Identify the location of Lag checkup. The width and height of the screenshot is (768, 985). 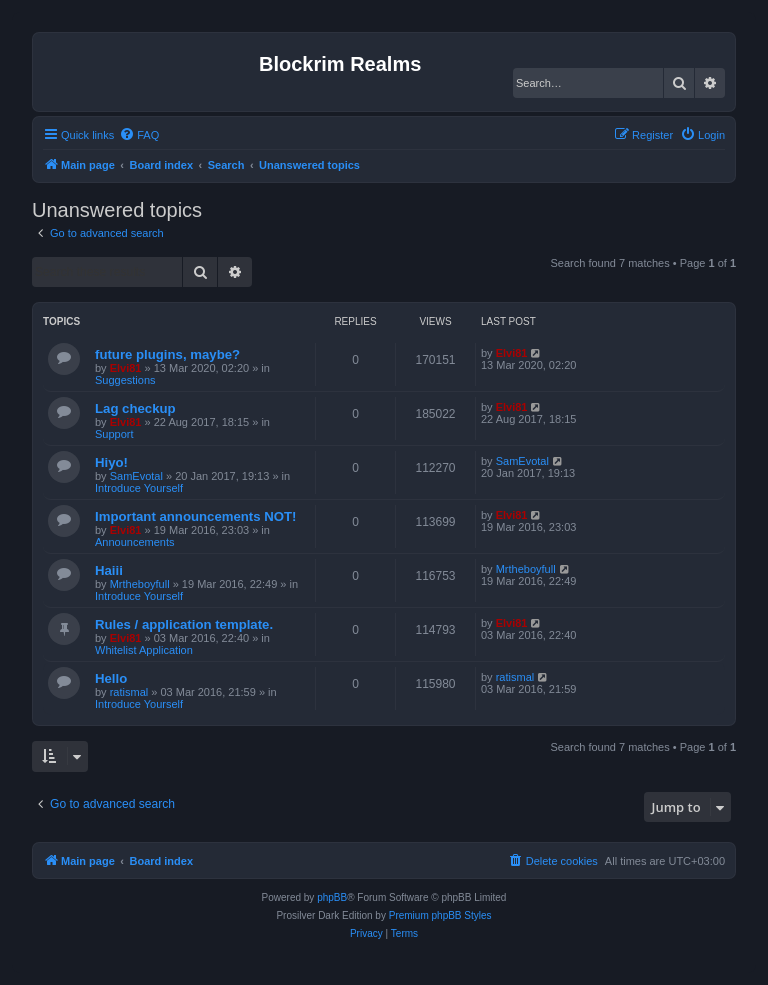
(135, 408).